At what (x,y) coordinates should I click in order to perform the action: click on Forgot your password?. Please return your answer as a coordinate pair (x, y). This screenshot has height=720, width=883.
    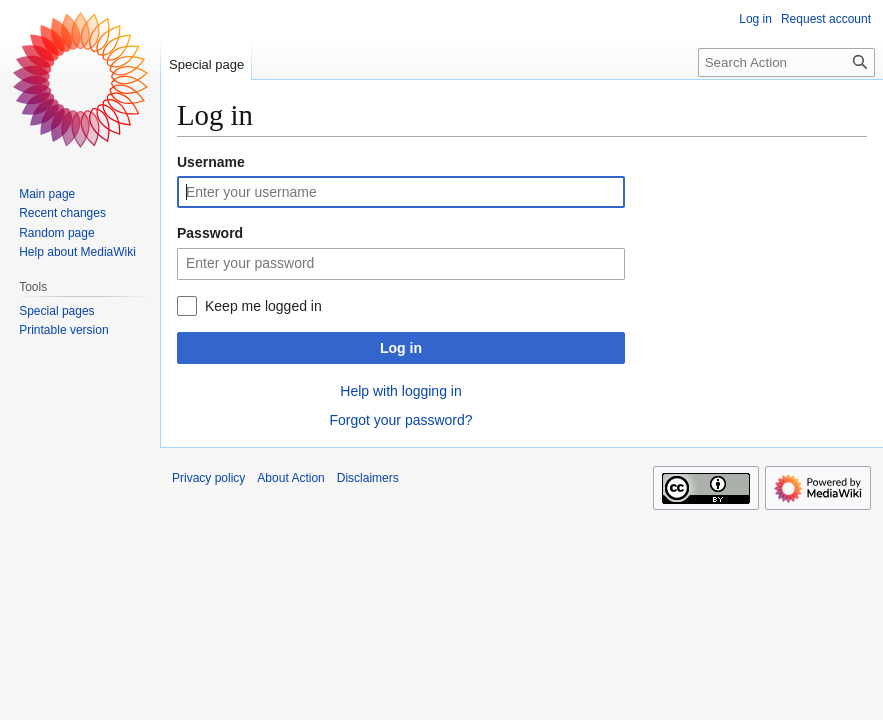
    Looking at the image, I should click on (400, 420).